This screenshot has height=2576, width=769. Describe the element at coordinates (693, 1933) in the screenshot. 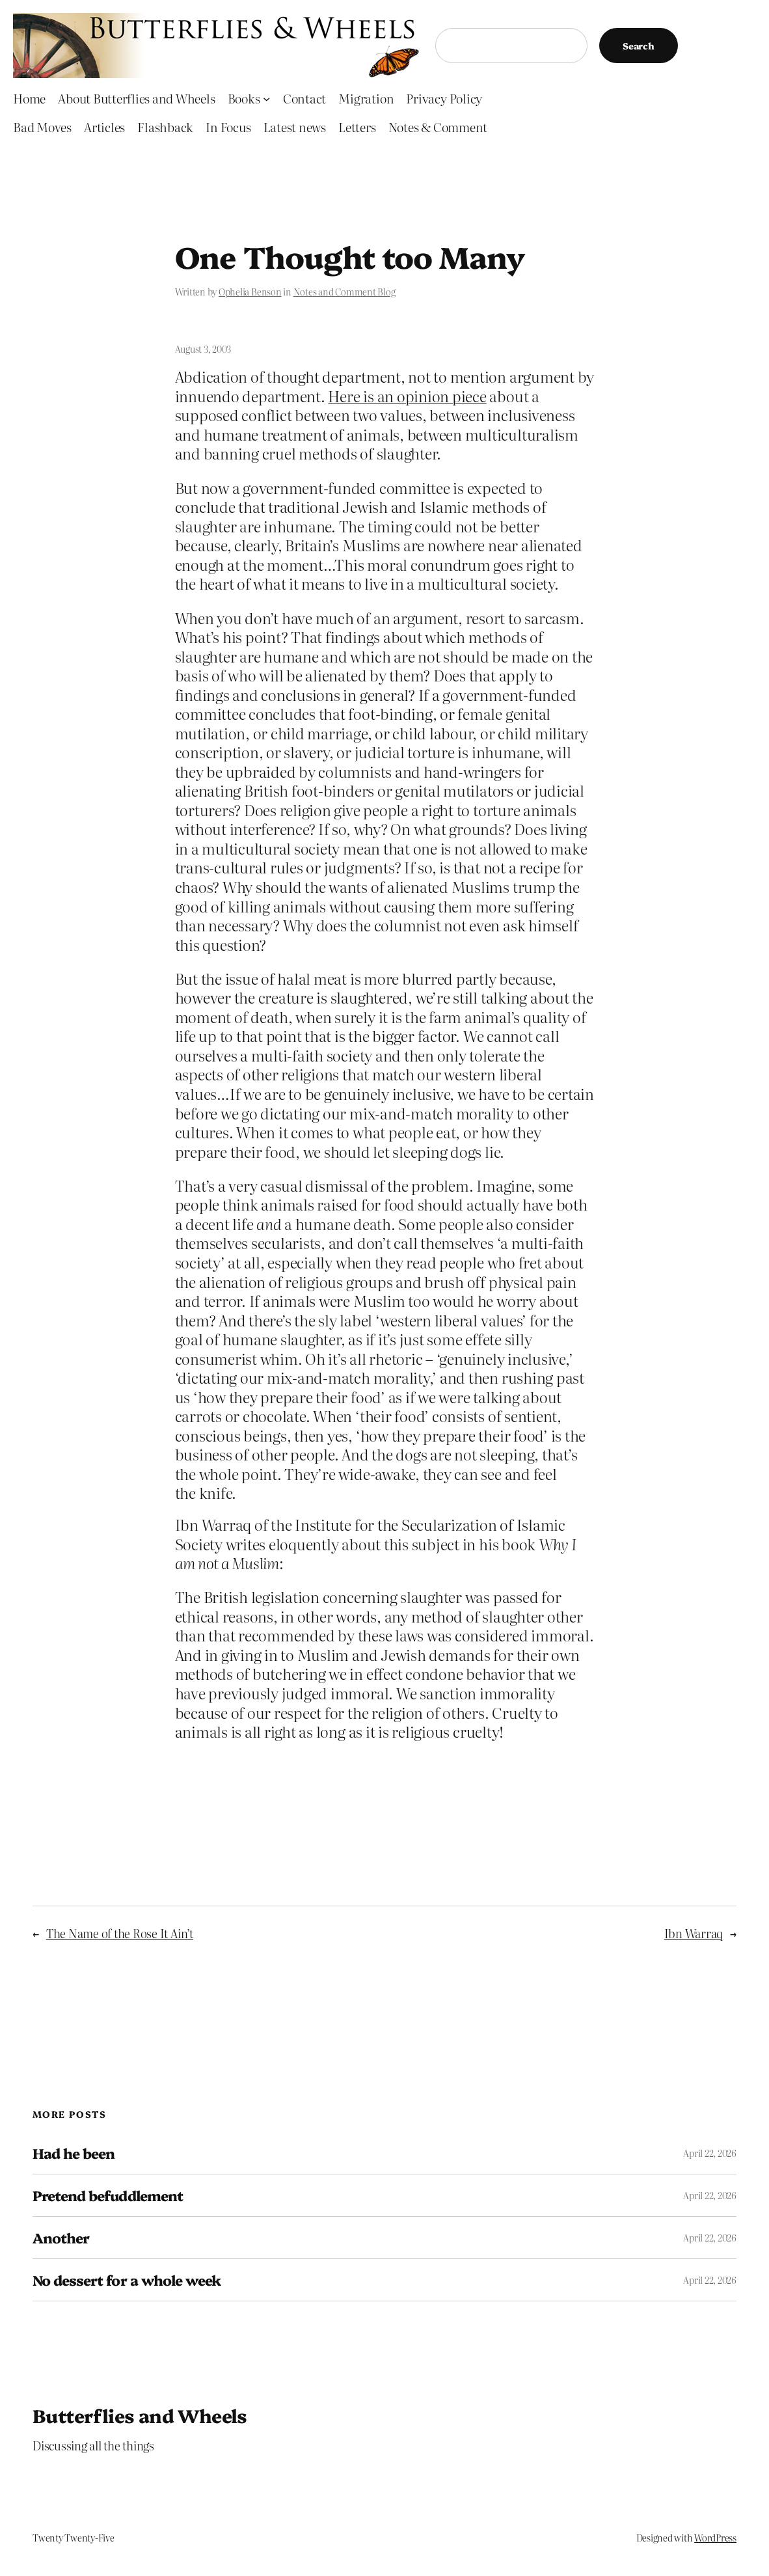

I see `Ibn Warraq` at that location.